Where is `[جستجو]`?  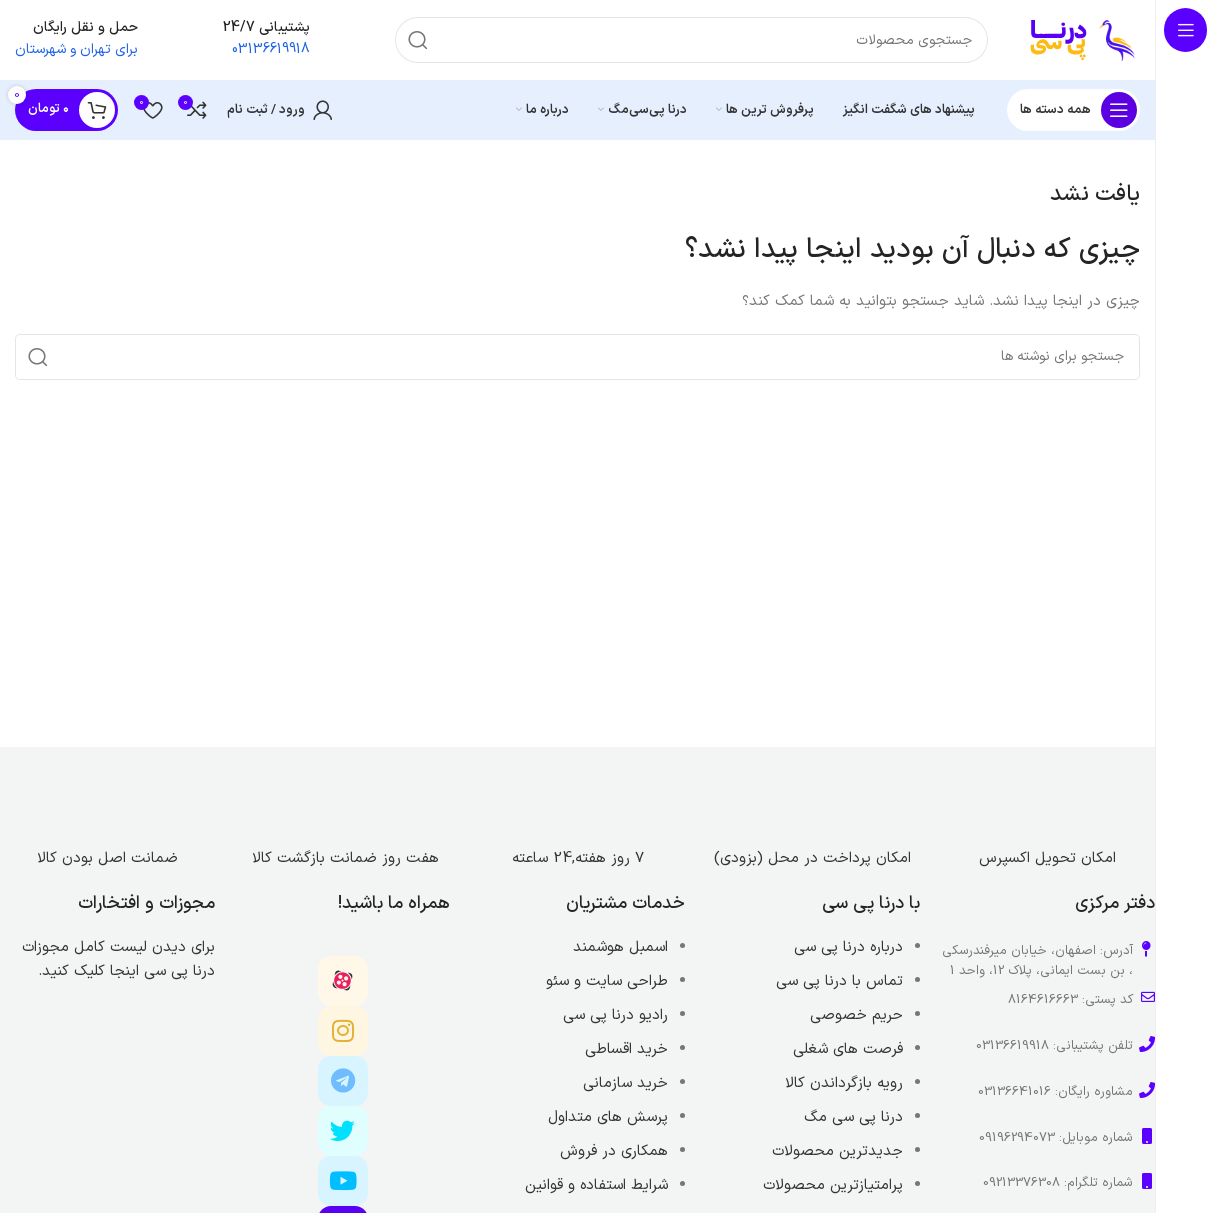 [جستجو] is located at coordinates (691, 40).